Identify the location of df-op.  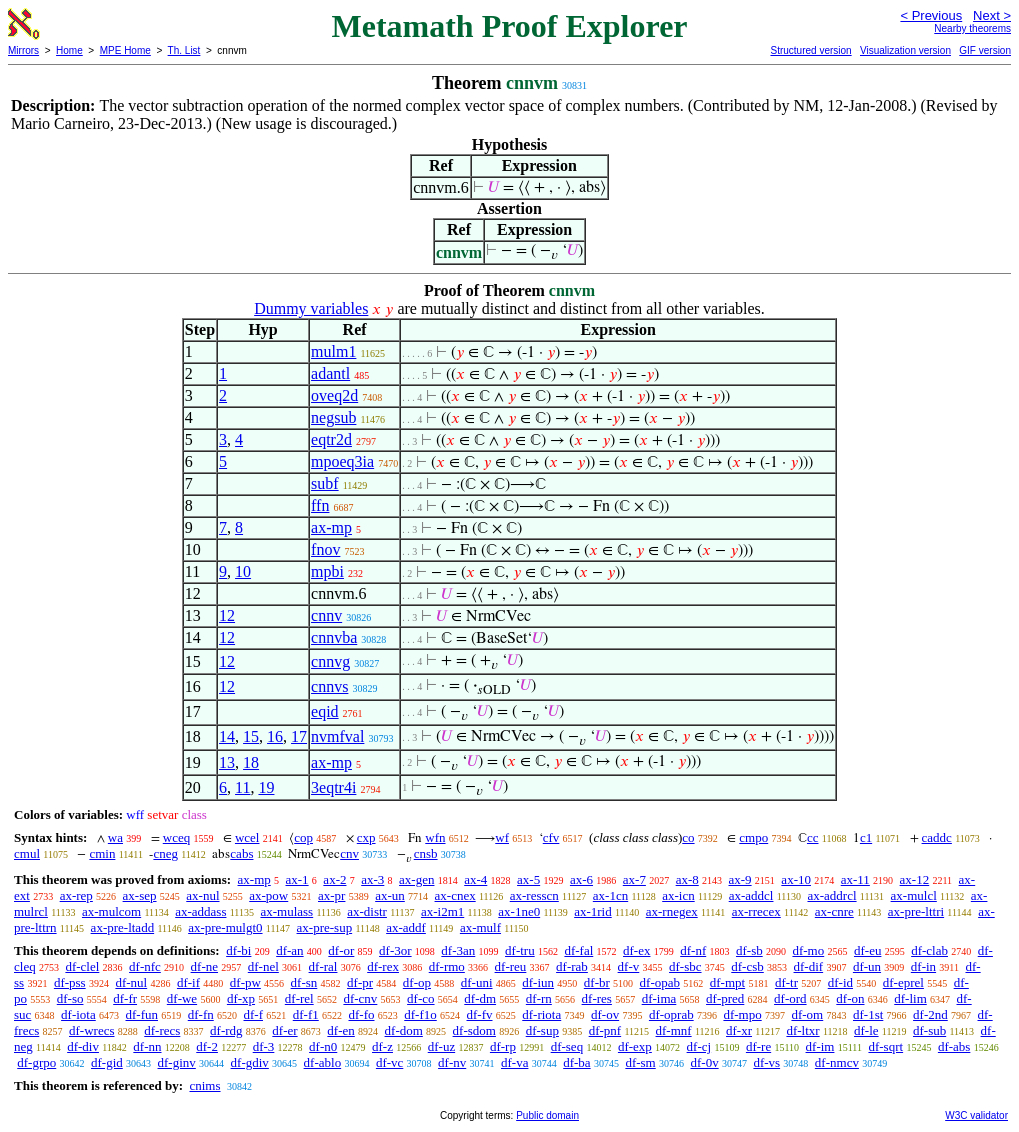
(417, 982).